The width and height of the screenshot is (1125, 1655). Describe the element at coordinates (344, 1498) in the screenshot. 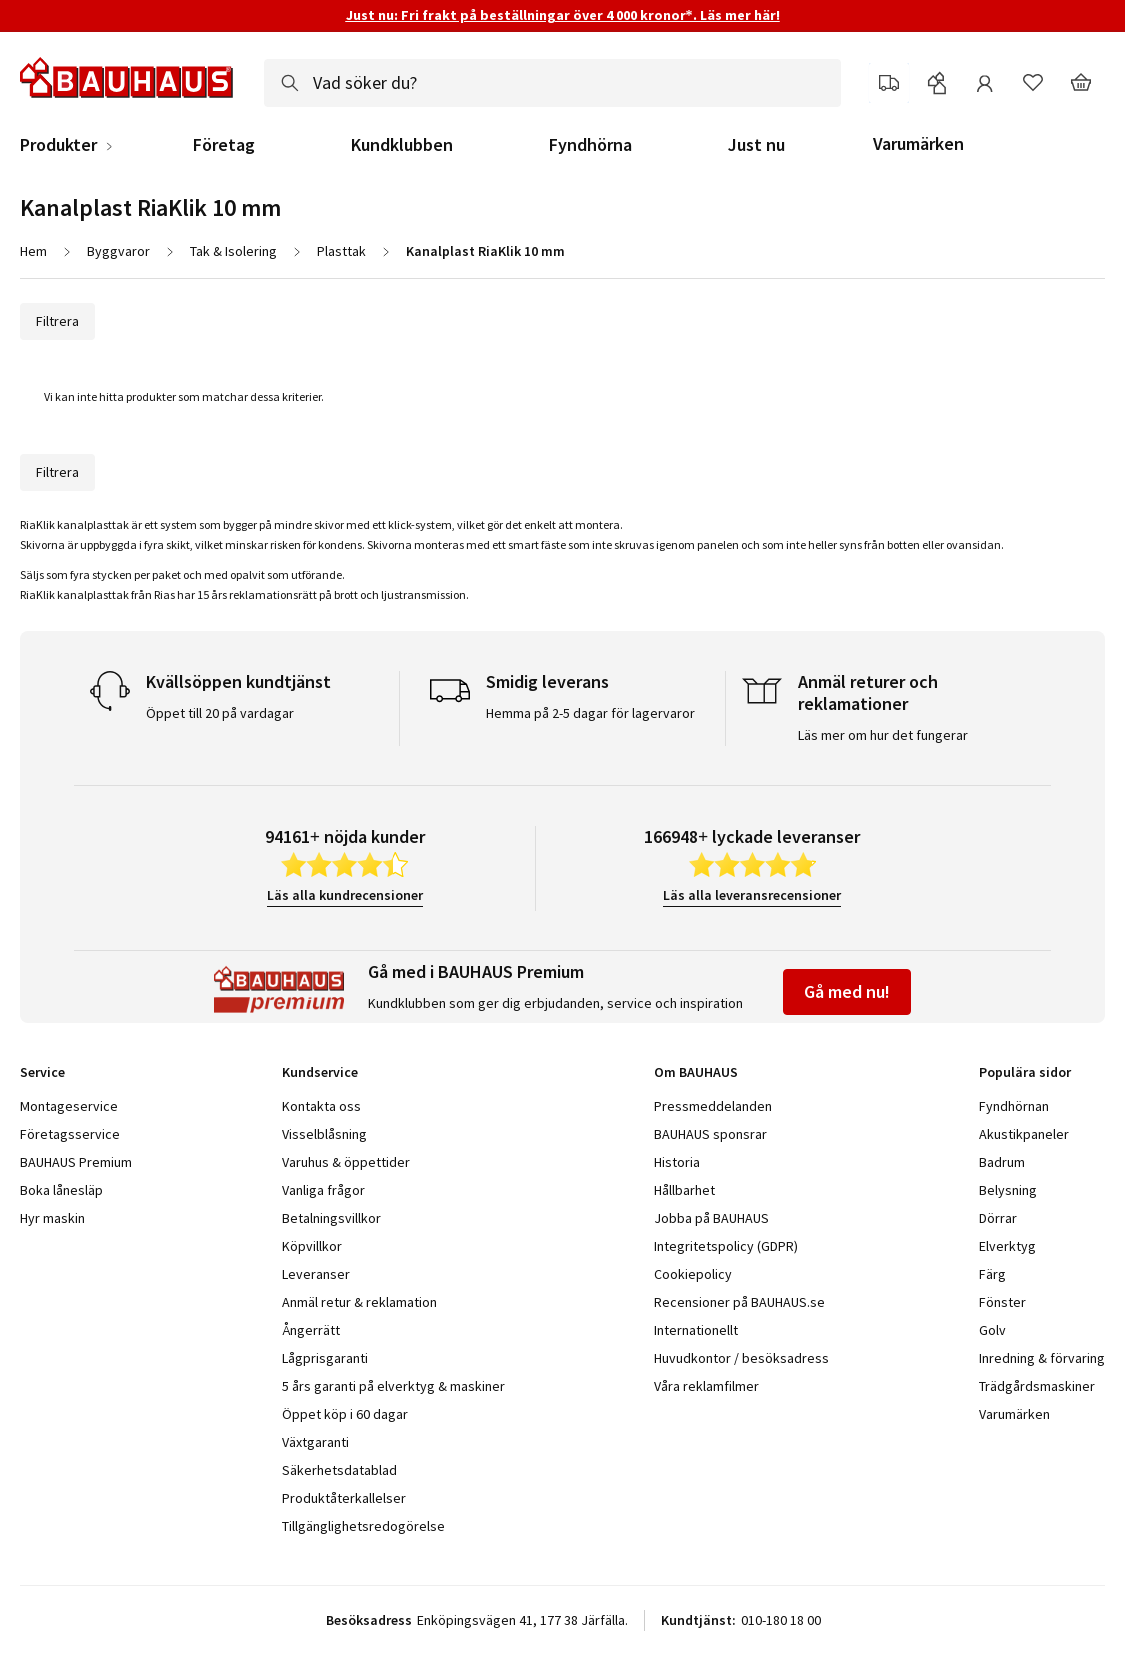

I see `Produktåterkallelser` at that location.